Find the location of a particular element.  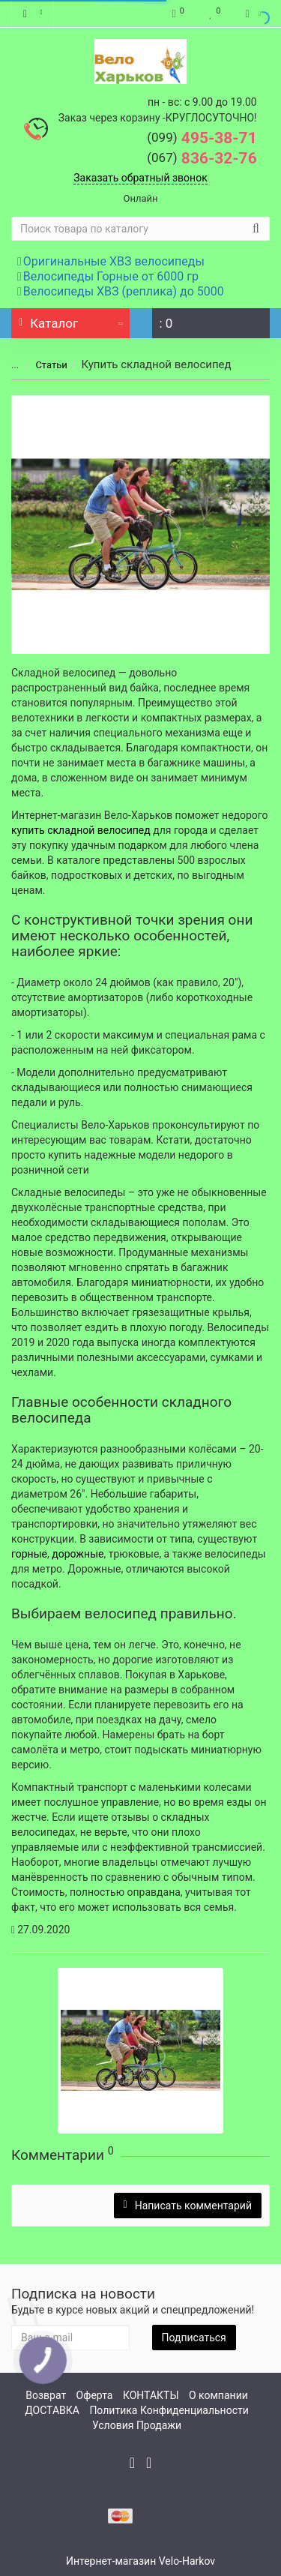

Написать комментарий is located at coordinates (188, 2206).